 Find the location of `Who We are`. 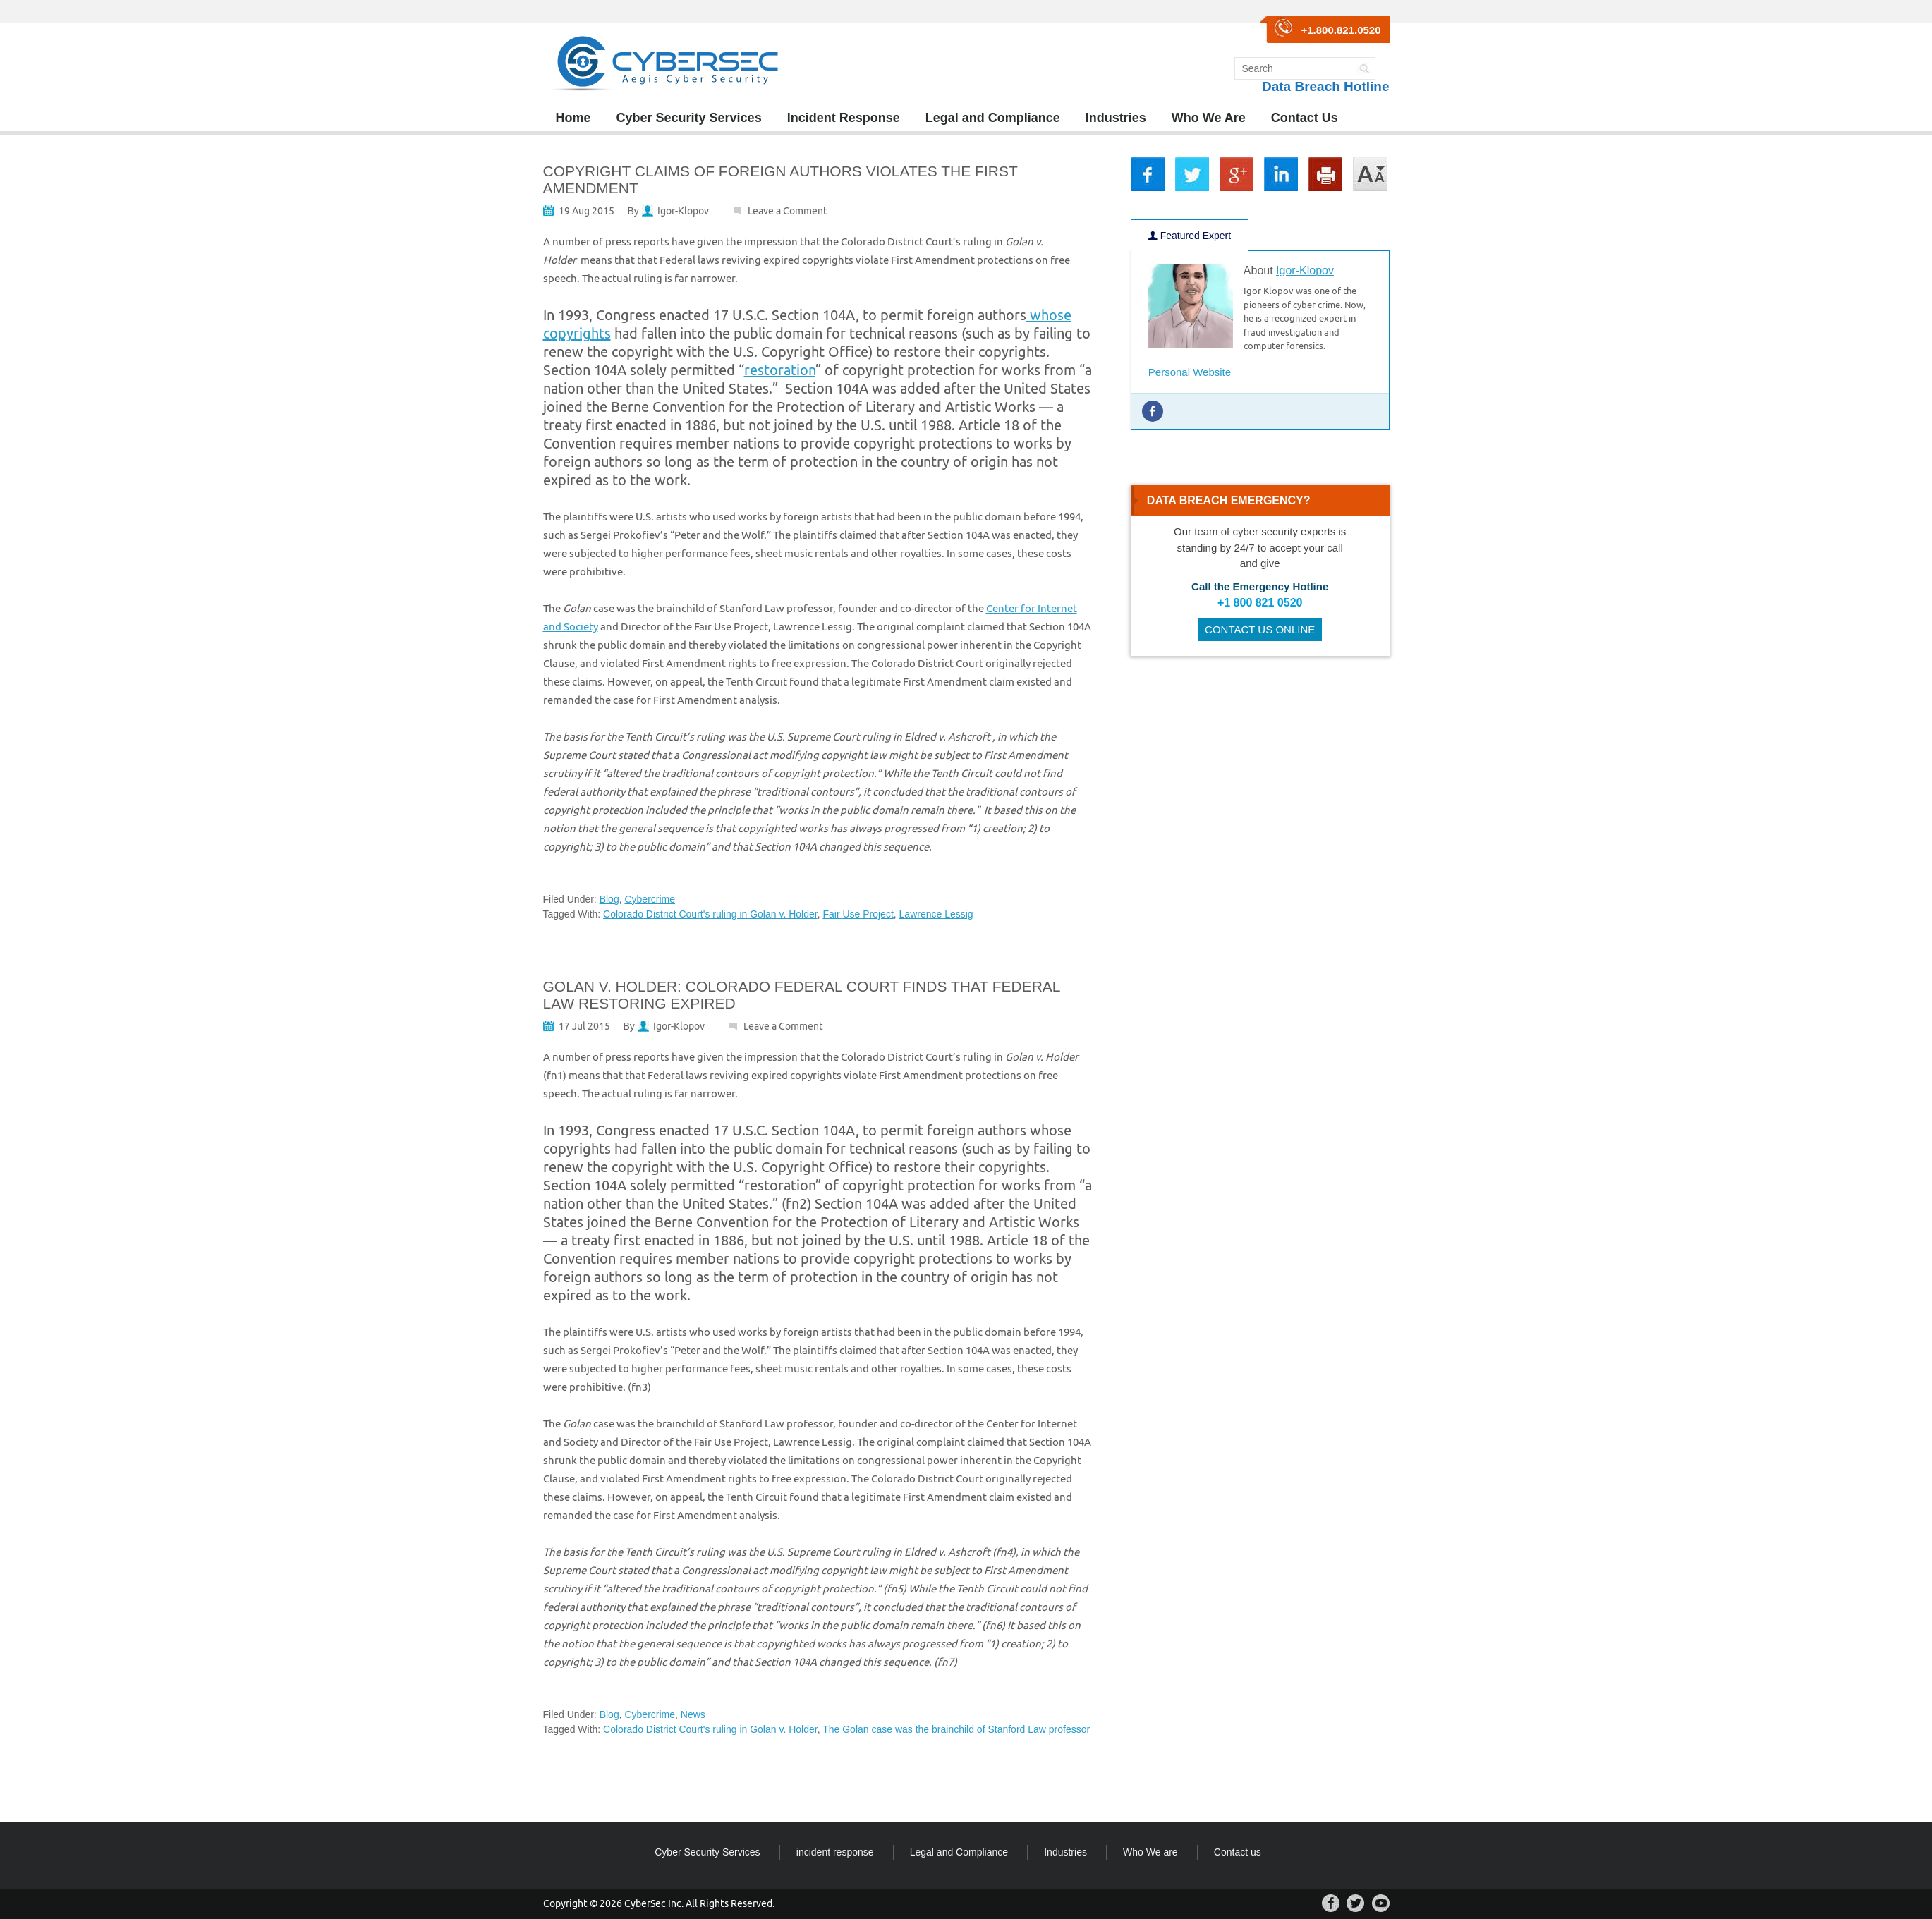

Who We are is located at coordinates (1150, 1852).